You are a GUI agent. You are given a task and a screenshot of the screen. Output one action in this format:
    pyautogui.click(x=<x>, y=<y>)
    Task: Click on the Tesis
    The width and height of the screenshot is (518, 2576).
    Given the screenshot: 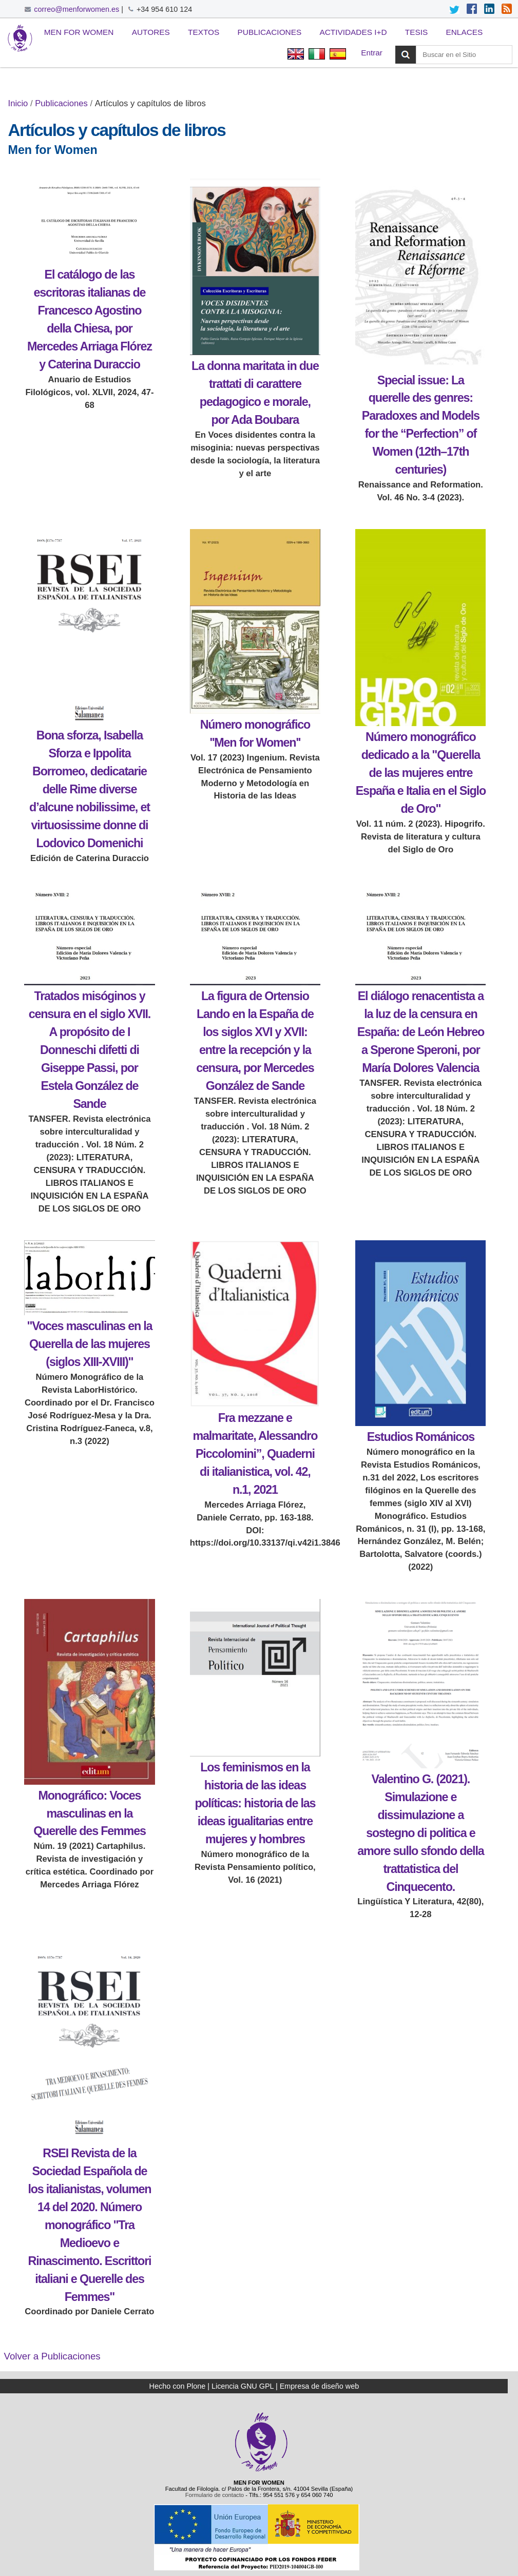 What is the action you would take?
    pyautogui.click(x=416, y=32)
    